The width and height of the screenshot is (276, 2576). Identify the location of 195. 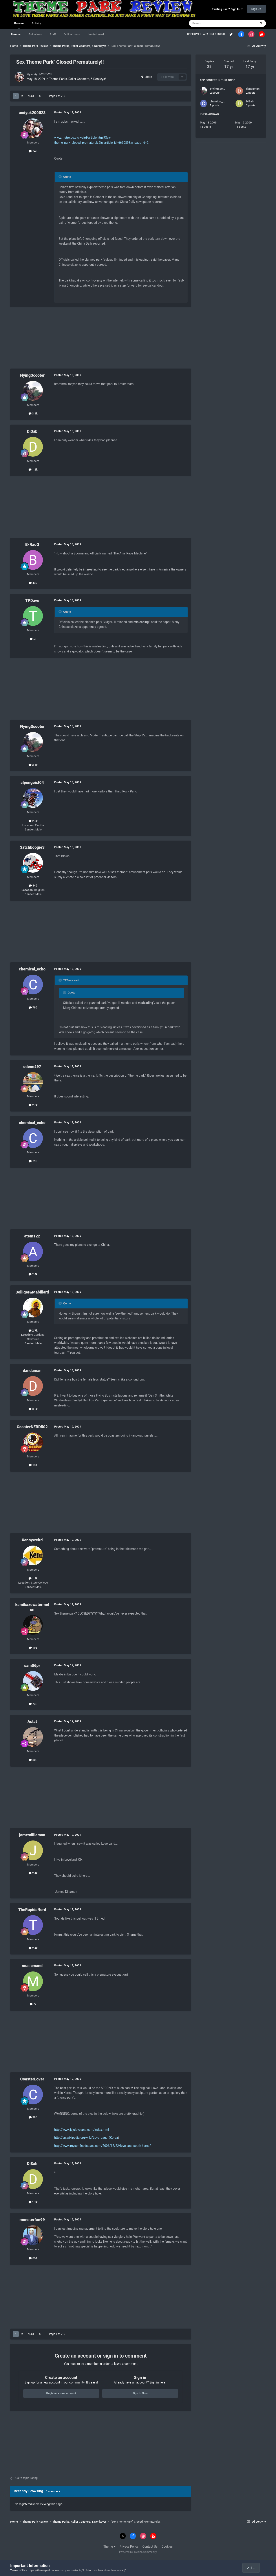
(33, 1647).